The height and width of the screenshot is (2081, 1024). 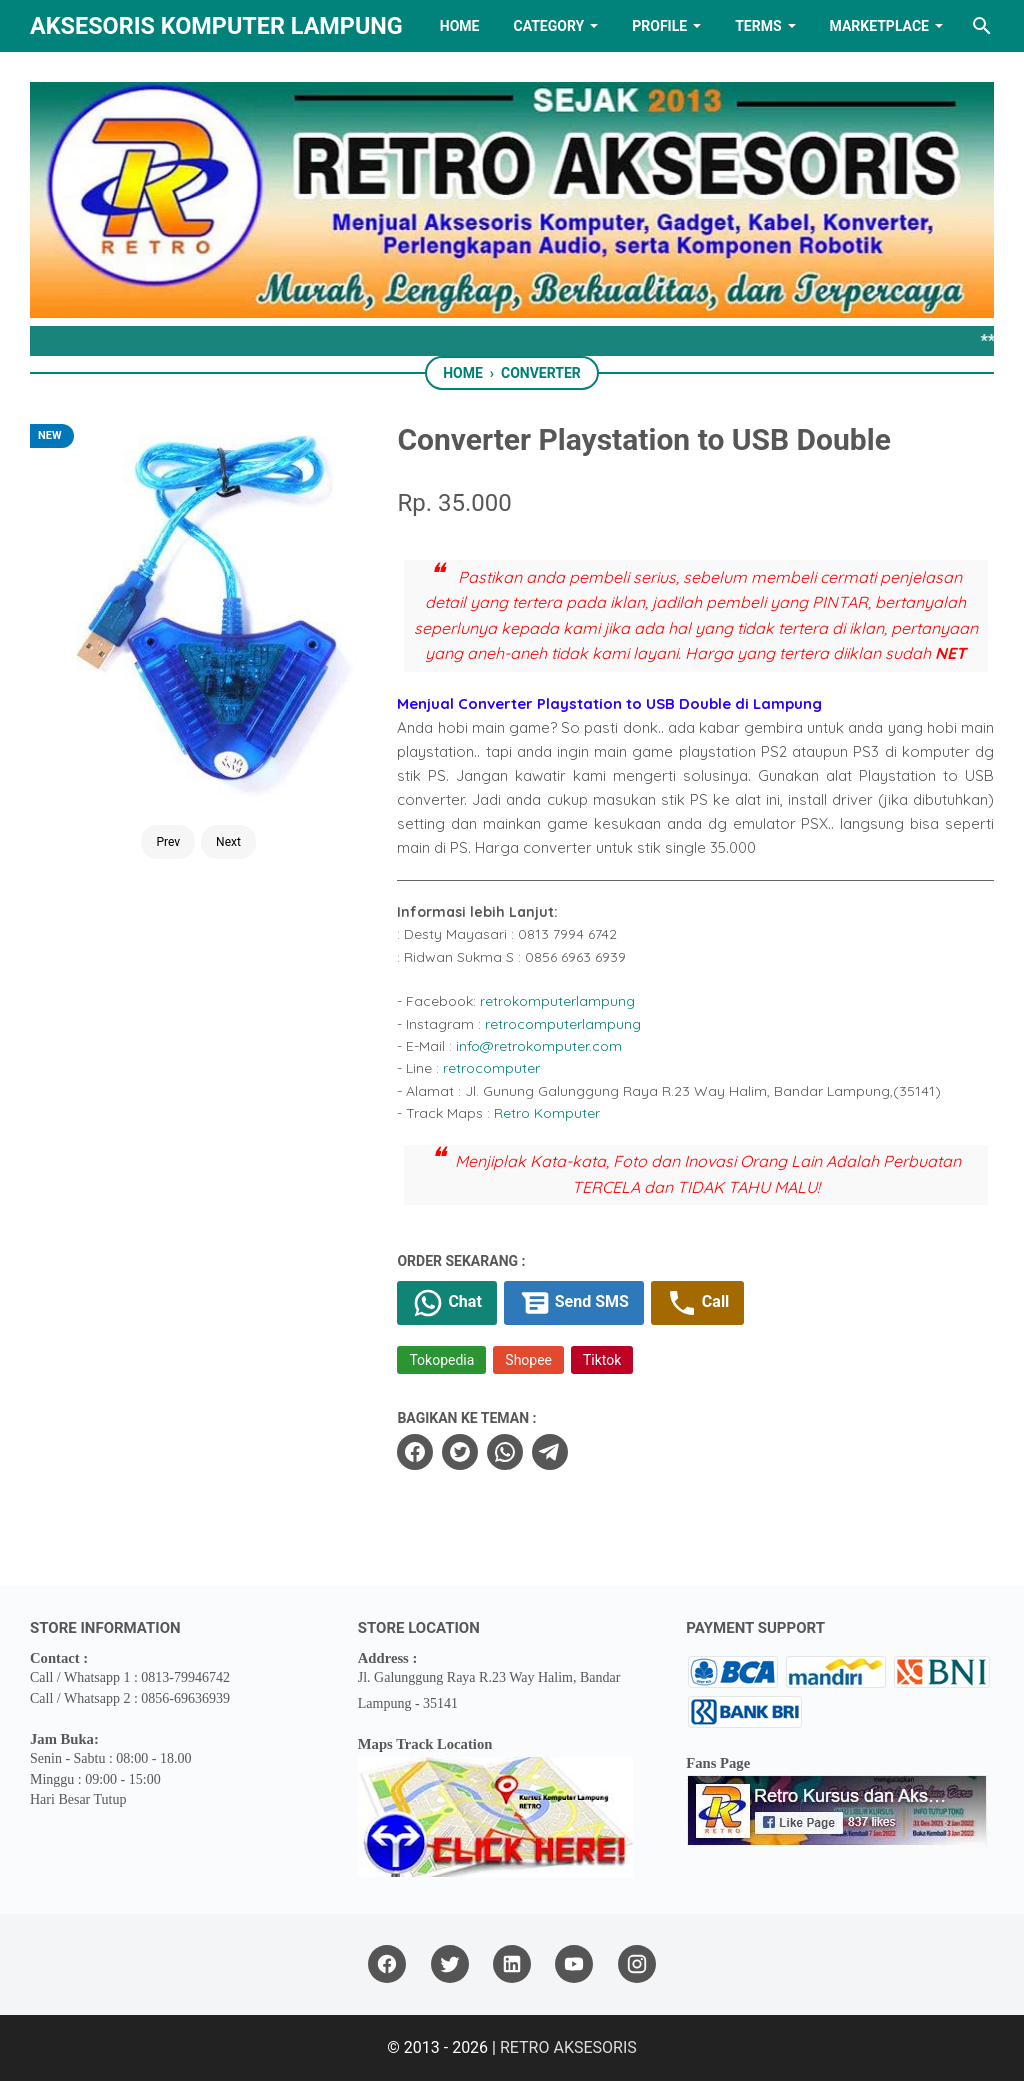 What do you see at coordinates (460, 1452) in the screenshot?
I see `[twitter]` at bounding box center [460, 1452].